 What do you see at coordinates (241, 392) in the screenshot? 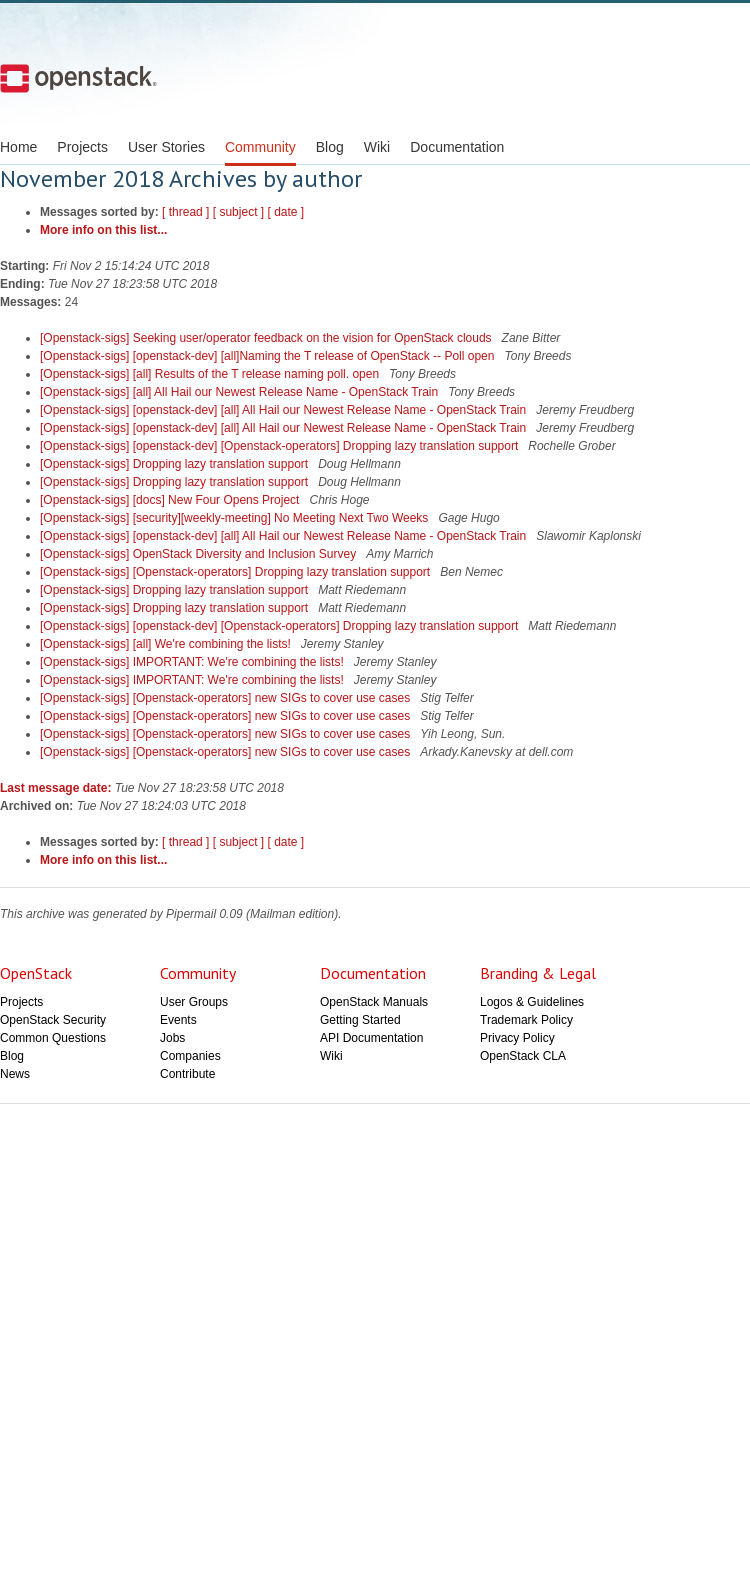
I see `[Openstack-sigs] [all] All Hail our Newest Release Name - OpenStack Train` at bounding box center [241, 392].